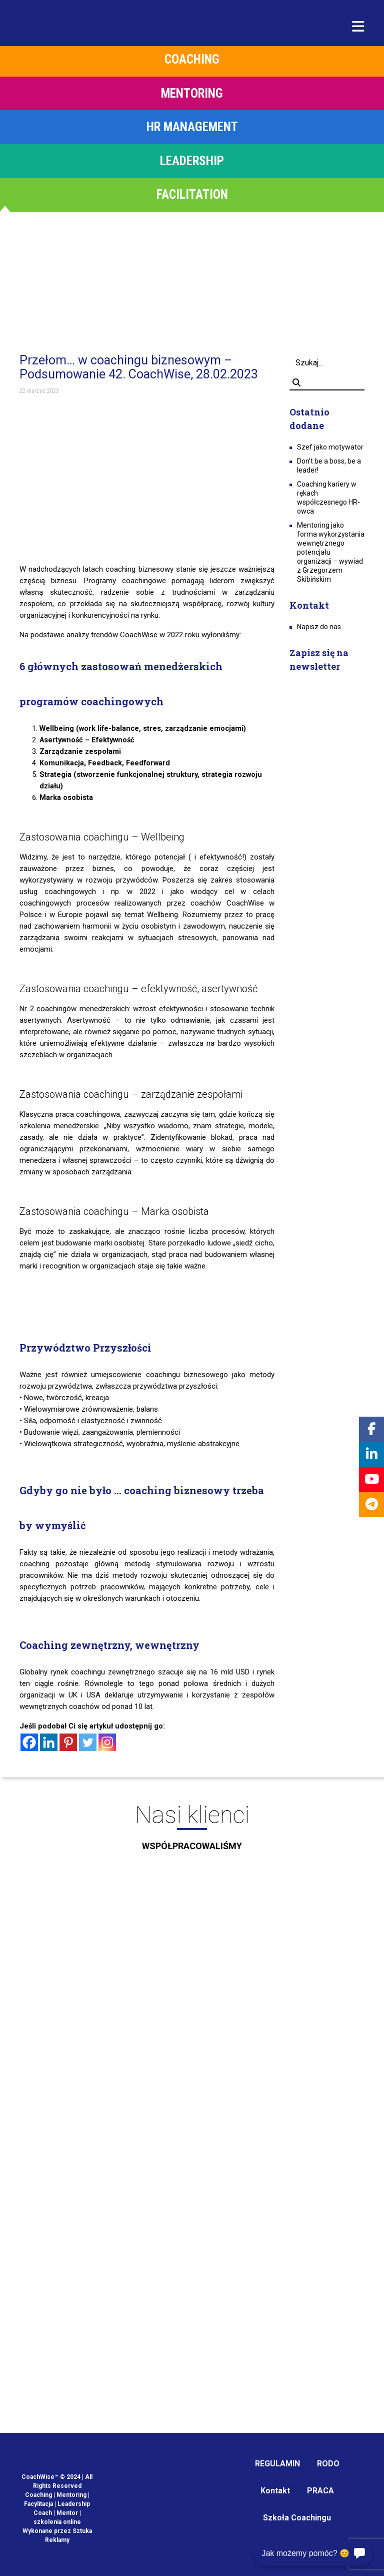  I want to click on [Twitter], so click(87, 1742).